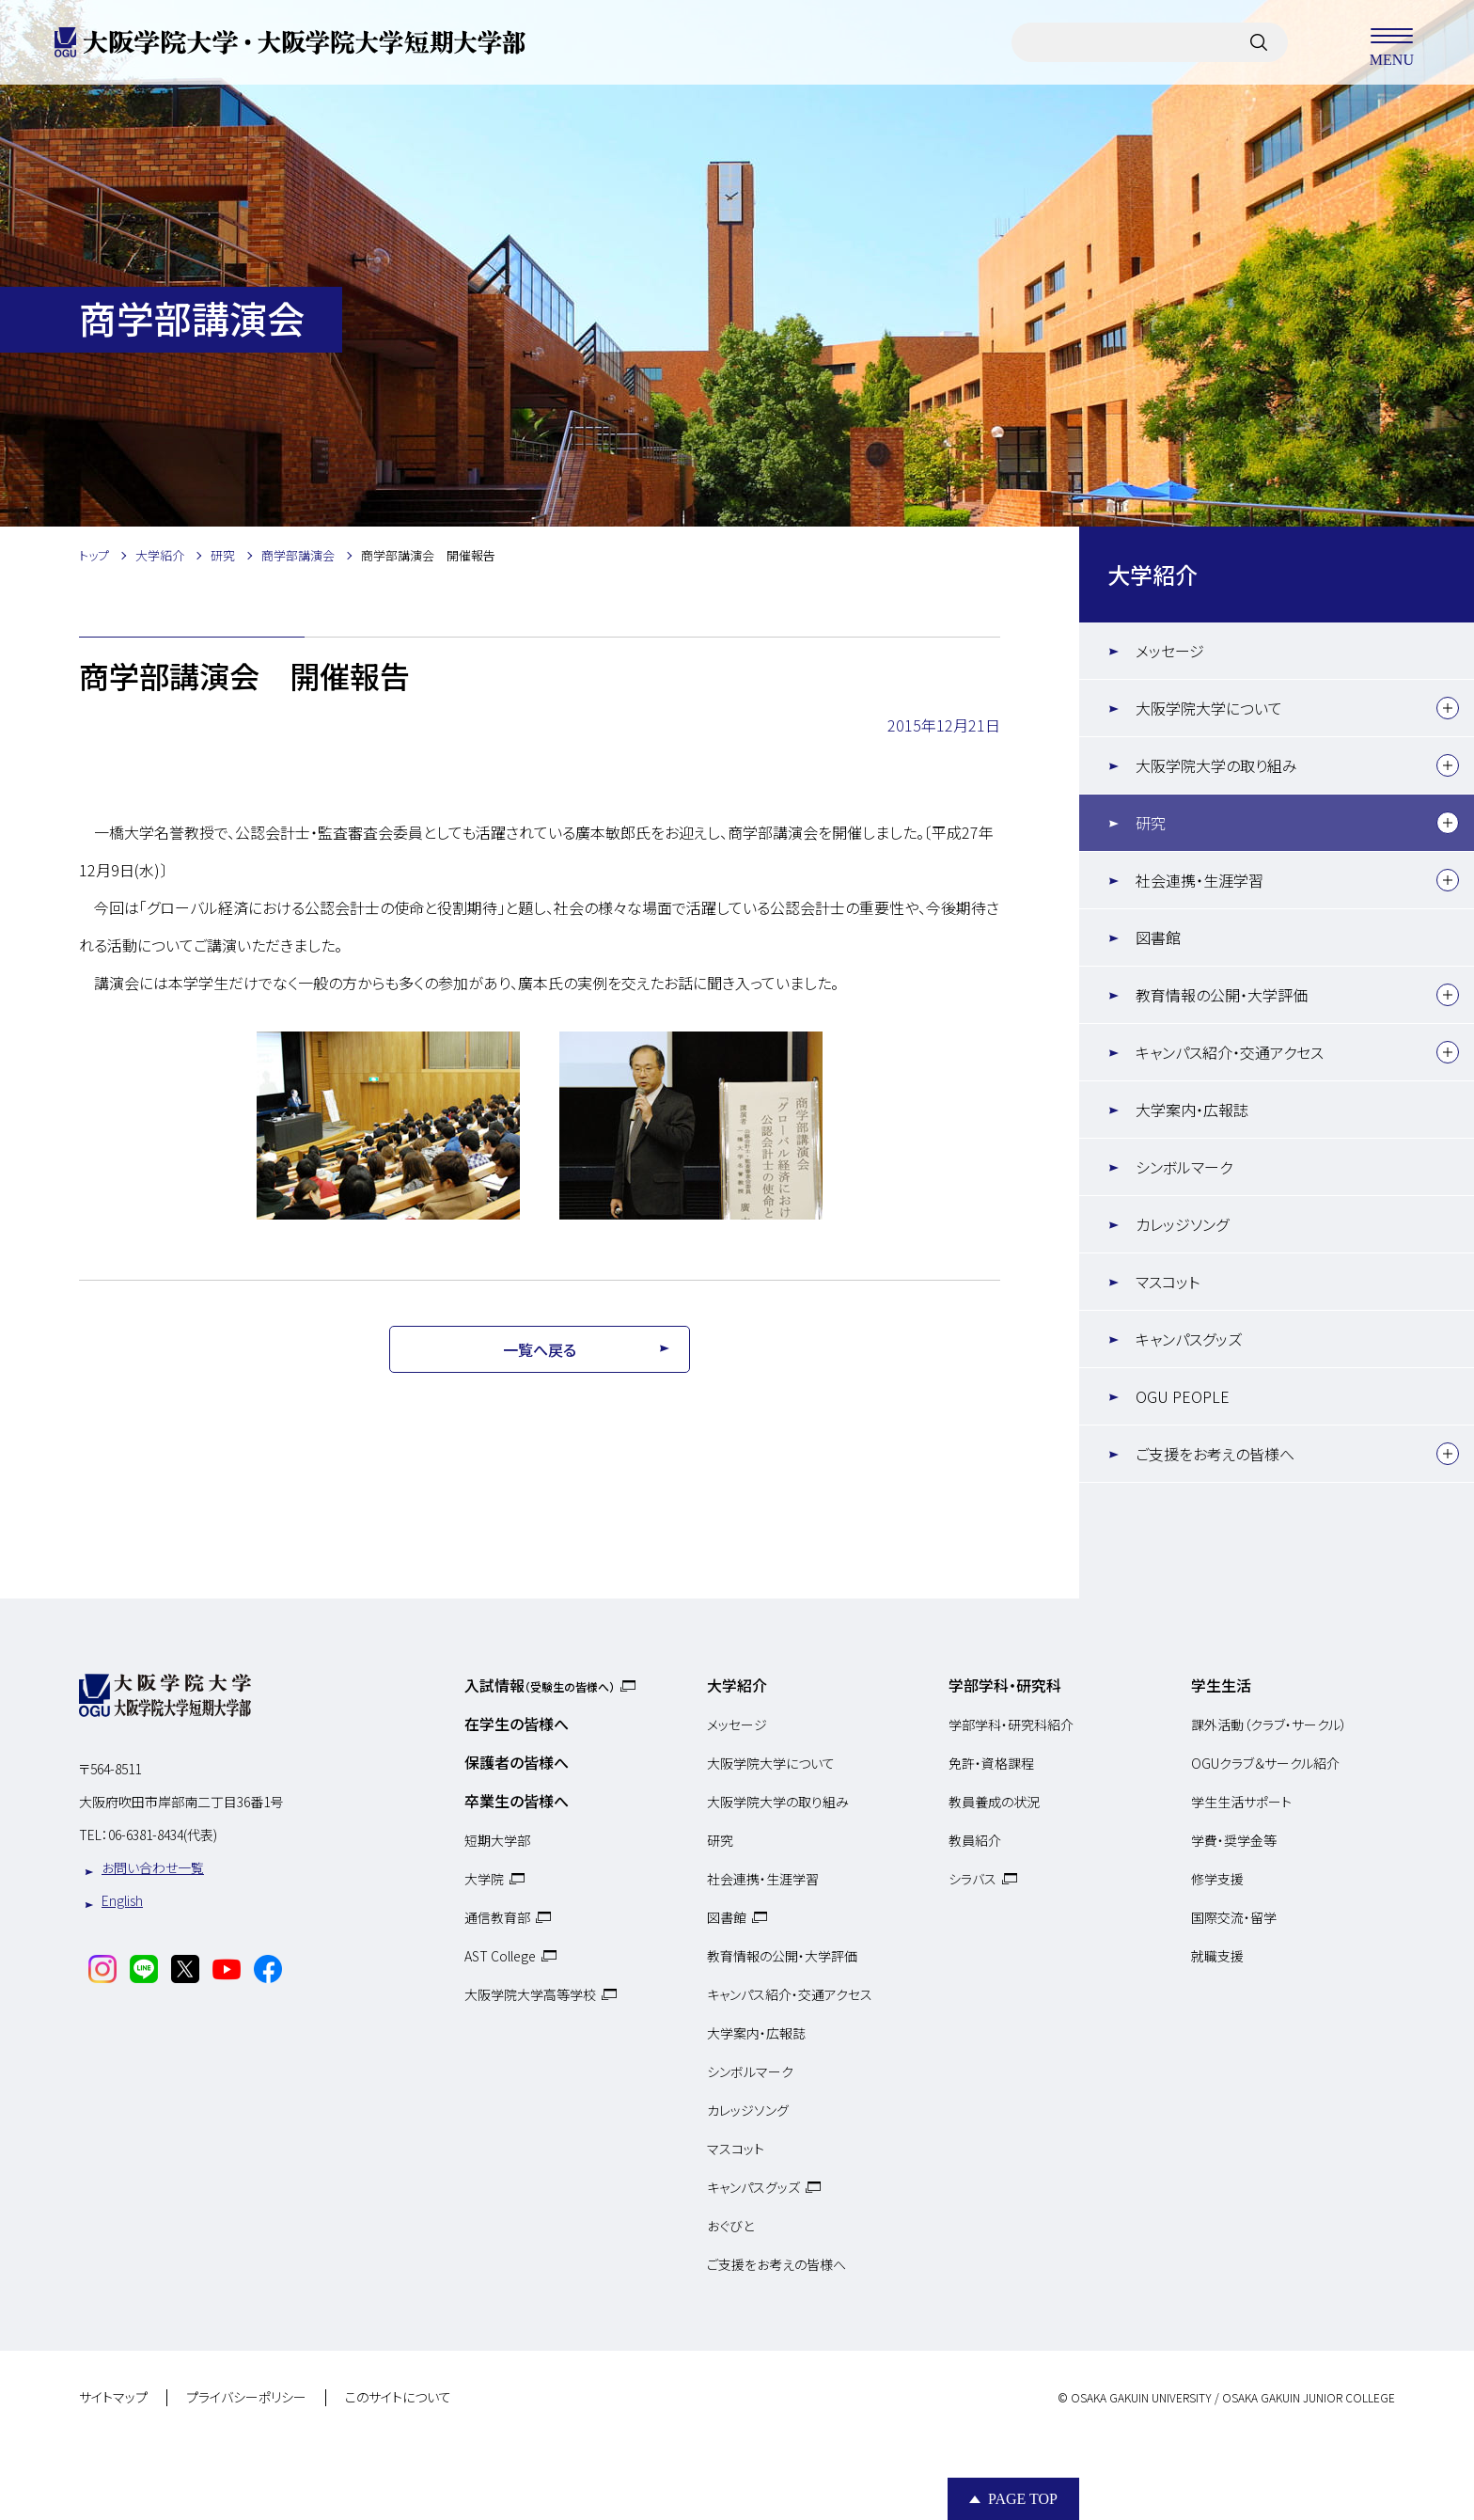 Image resolution: width=1474 pixels, height=2520 pixels. What do you see at coordinates (1199, 880) in the screenshot?
I see `社会連携・生涯学習` at bounding box center [1199, 880].